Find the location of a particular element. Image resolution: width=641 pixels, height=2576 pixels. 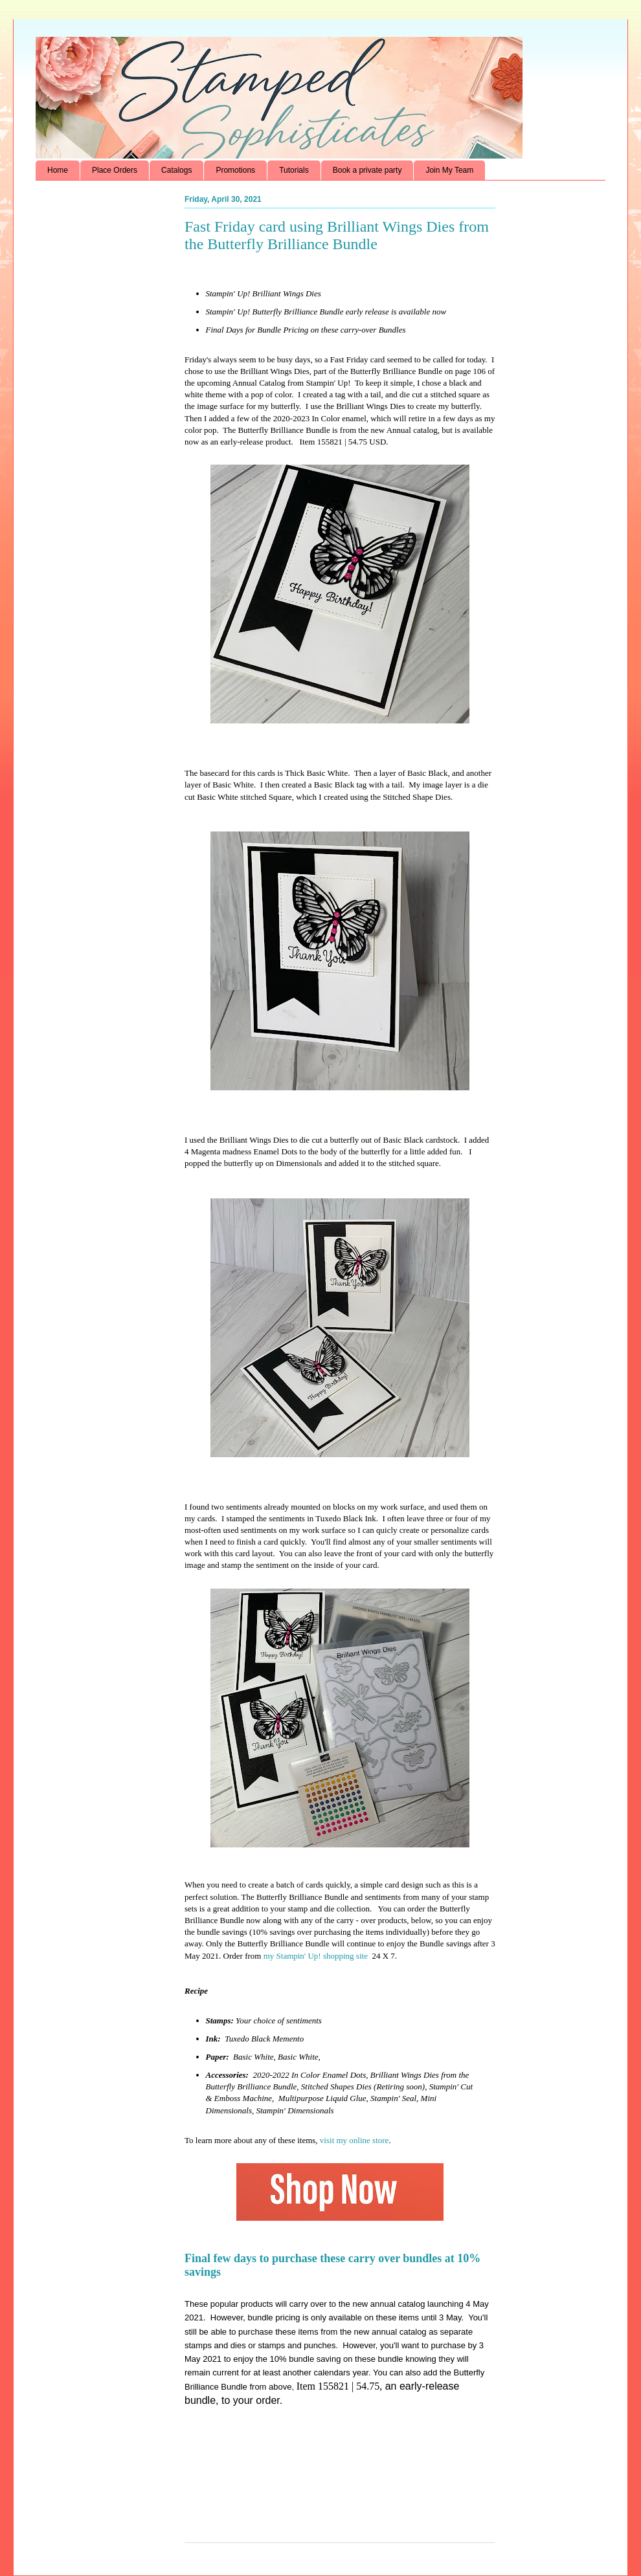

Home is located at coordinates (57, 170).